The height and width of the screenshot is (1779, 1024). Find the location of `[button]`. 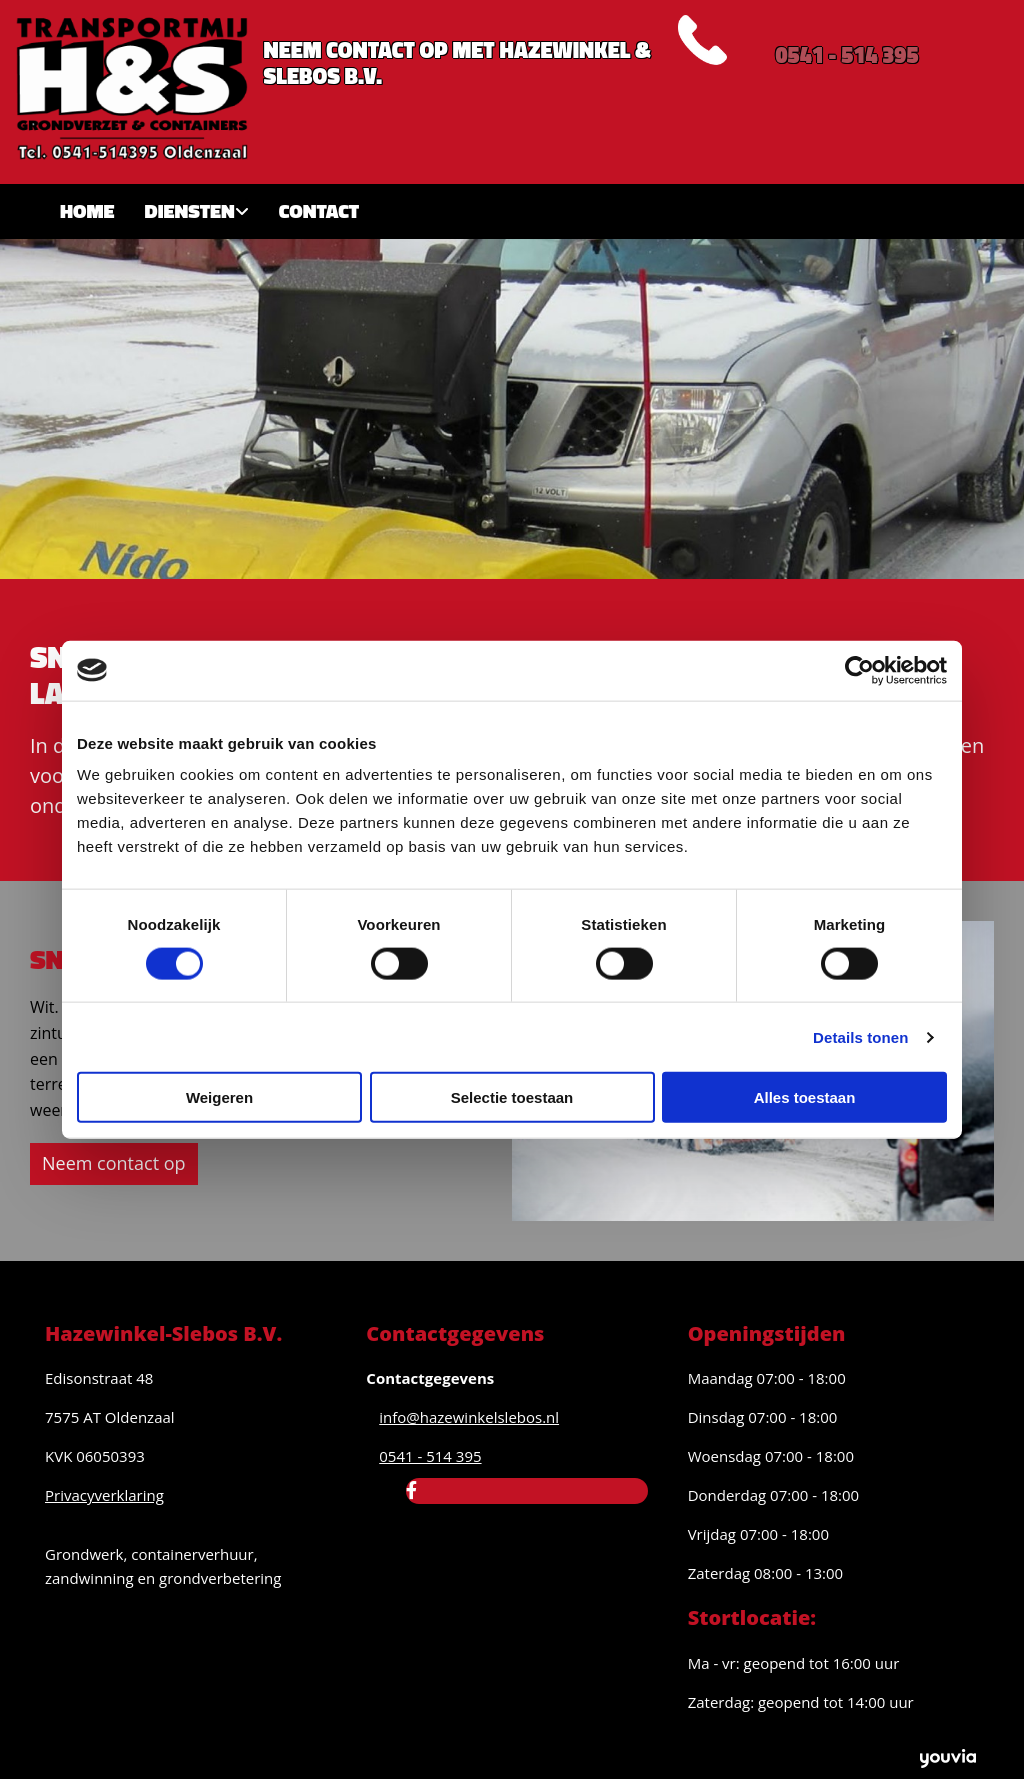

[button] is located at coordinates (114, 1163).